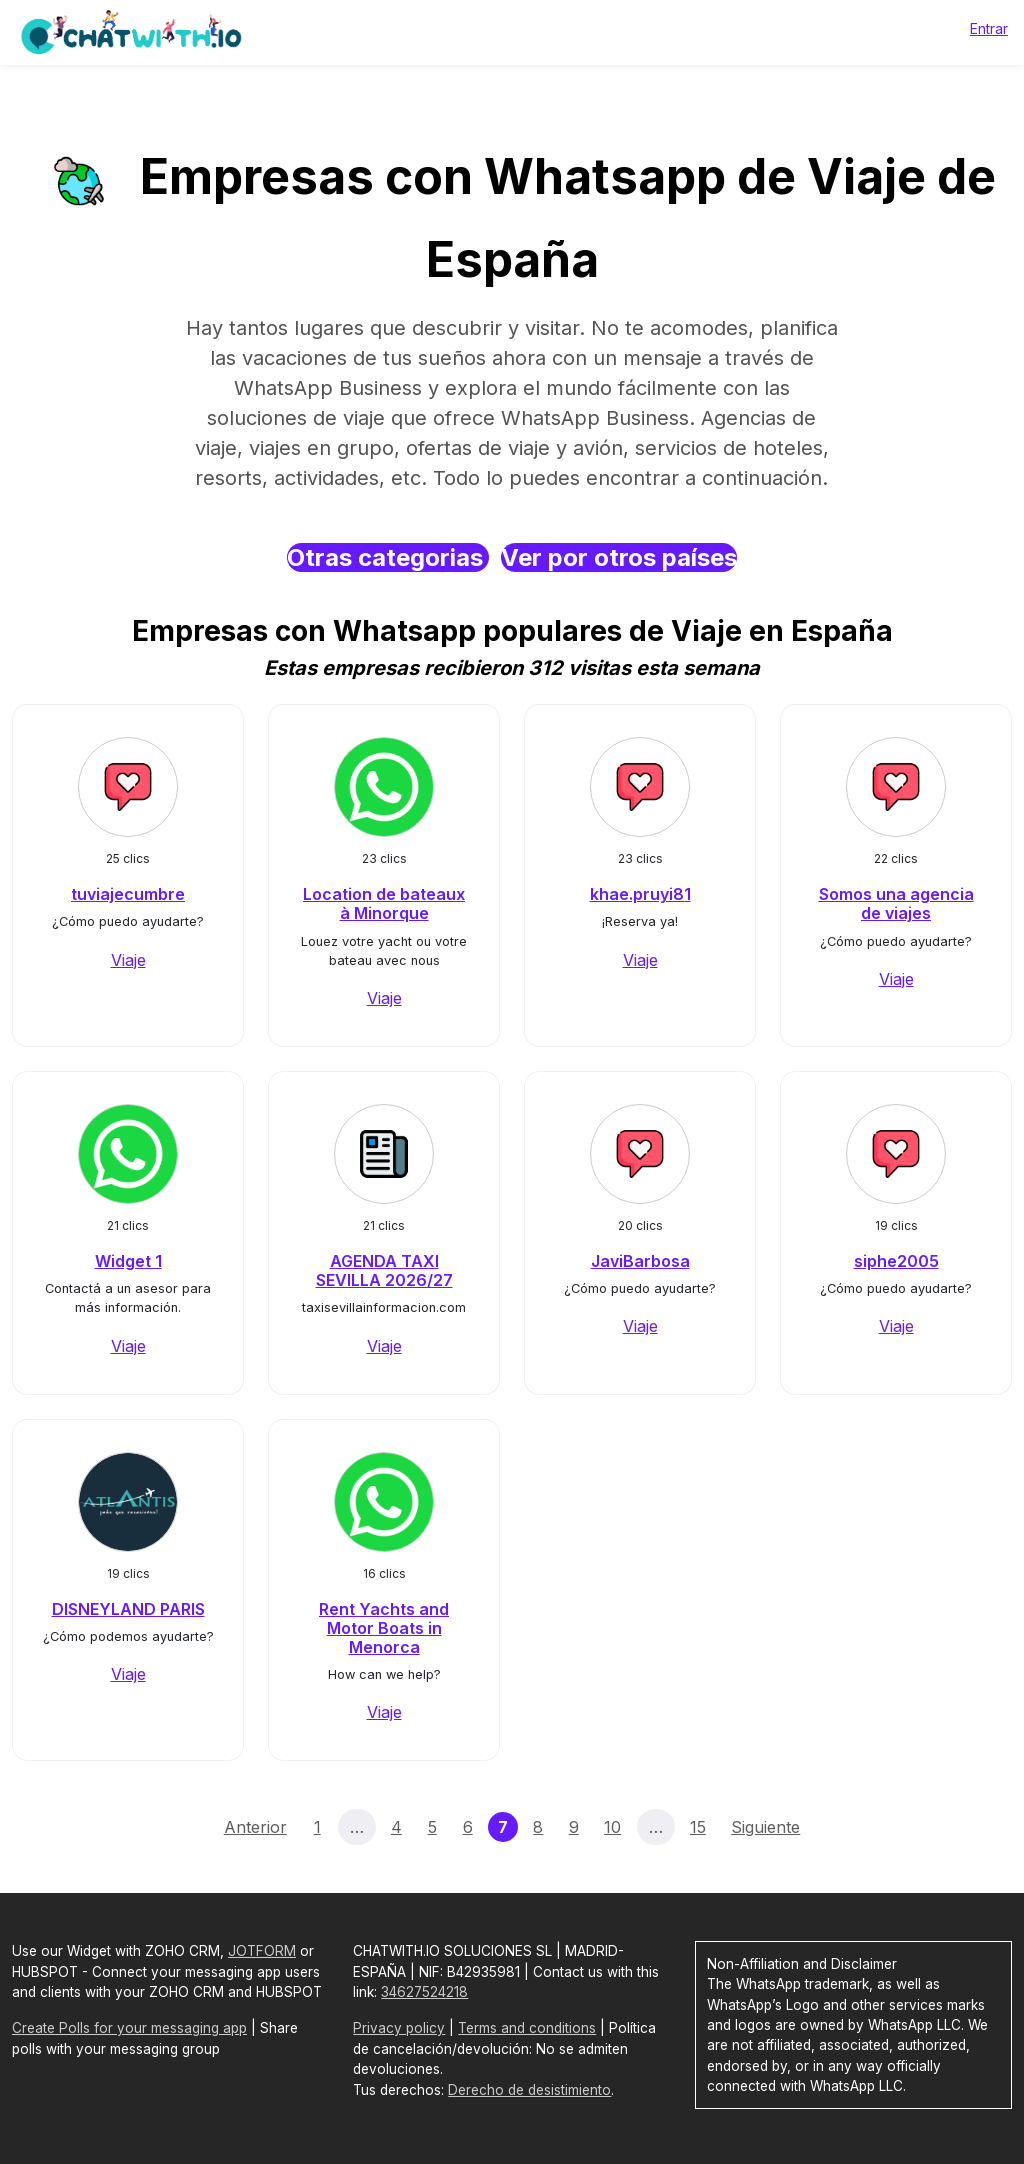  Describe the element at coordinates (640, 894) in the screenshot. I see `khae.pruyi81` at that location.